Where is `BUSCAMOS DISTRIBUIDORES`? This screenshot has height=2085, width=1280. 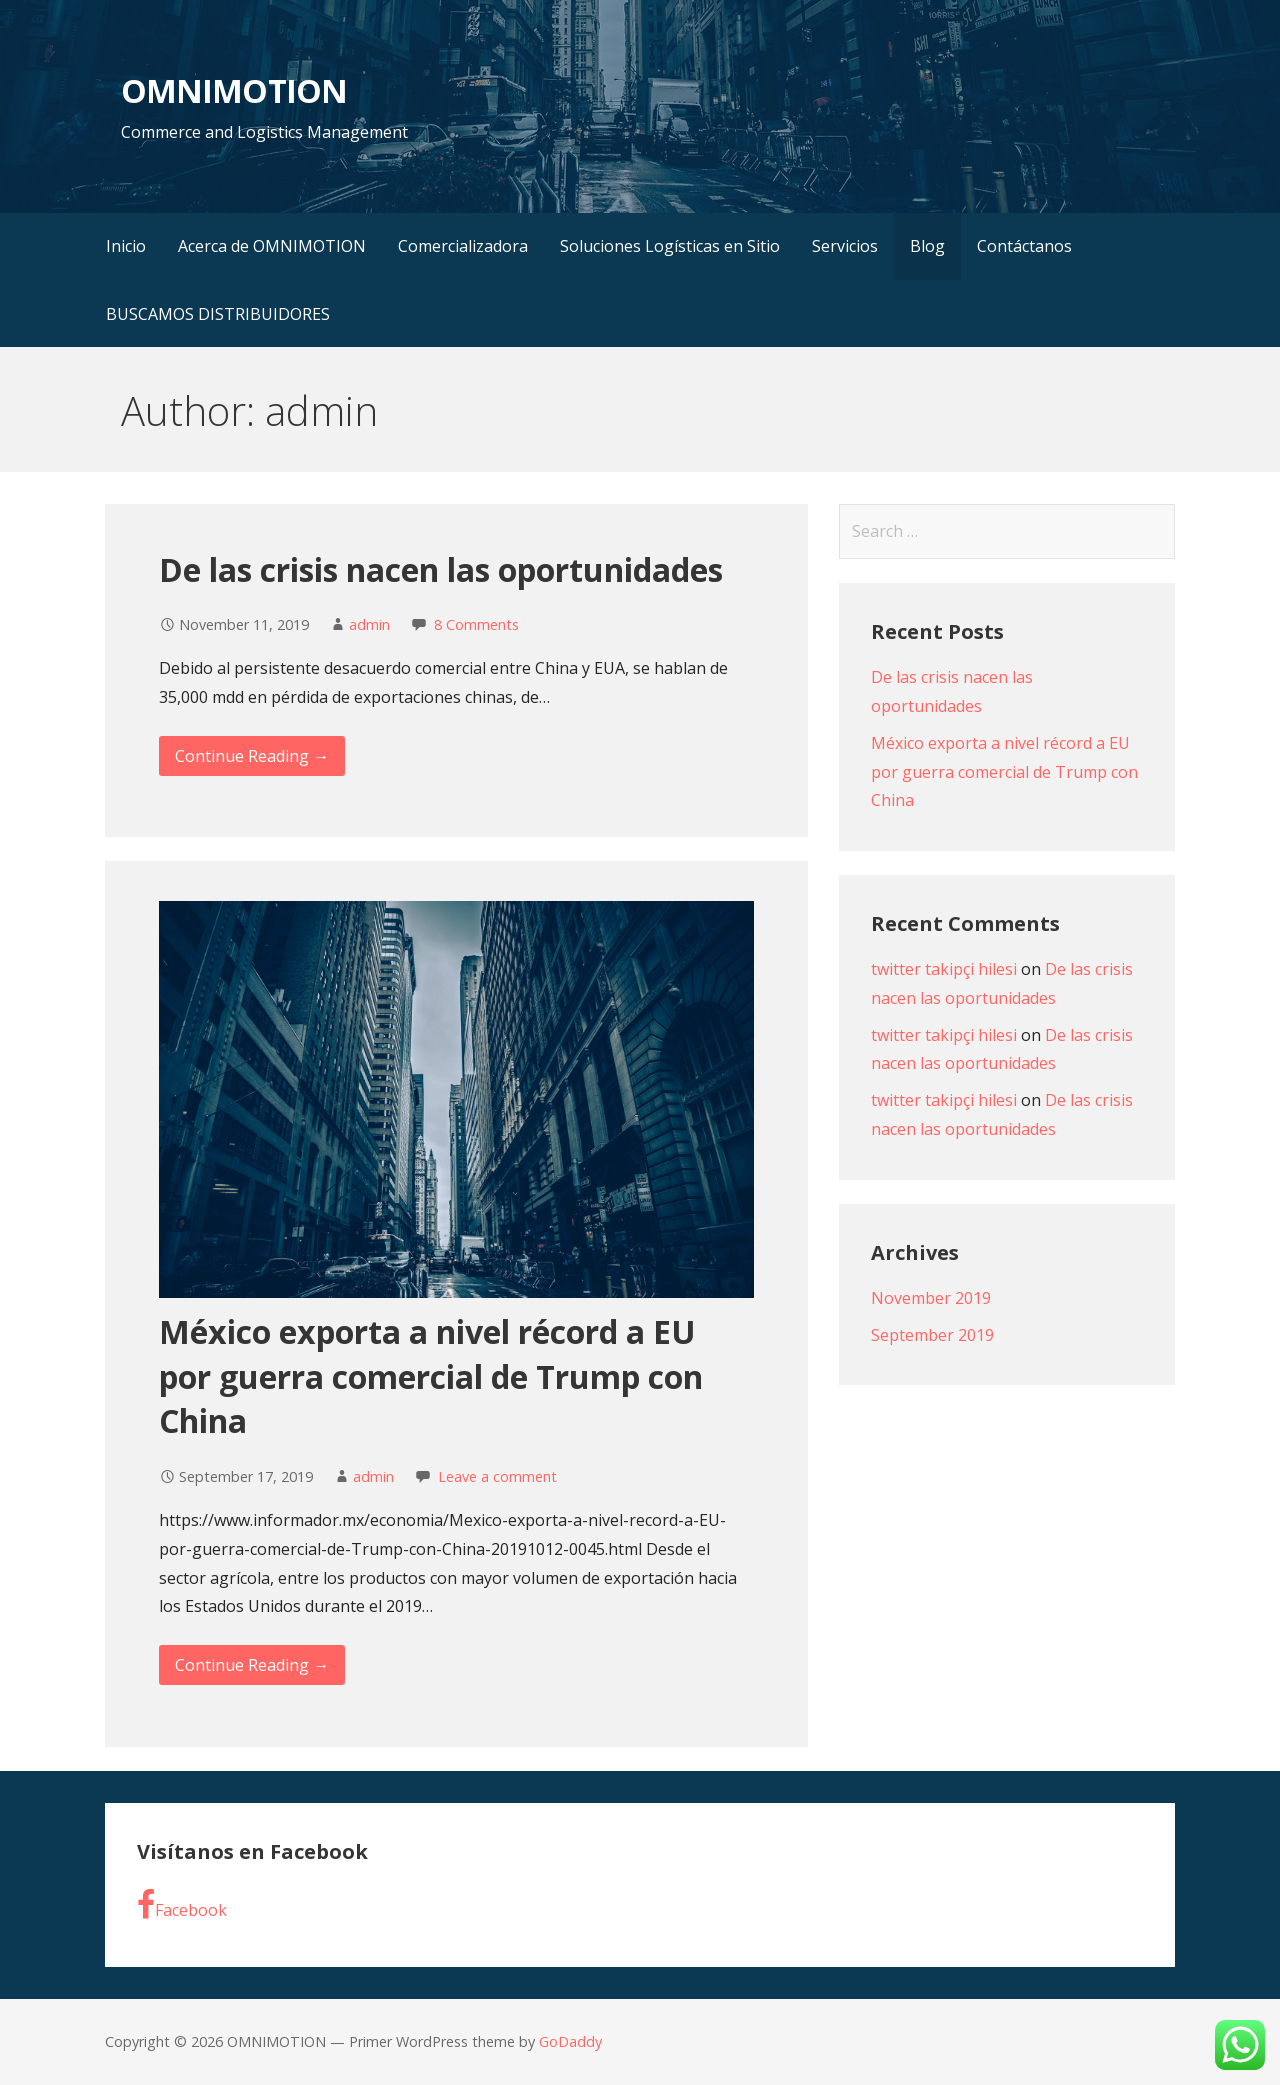
BUSCAMOS DISTRIBUIDORES is located at coordinates (218, 314).